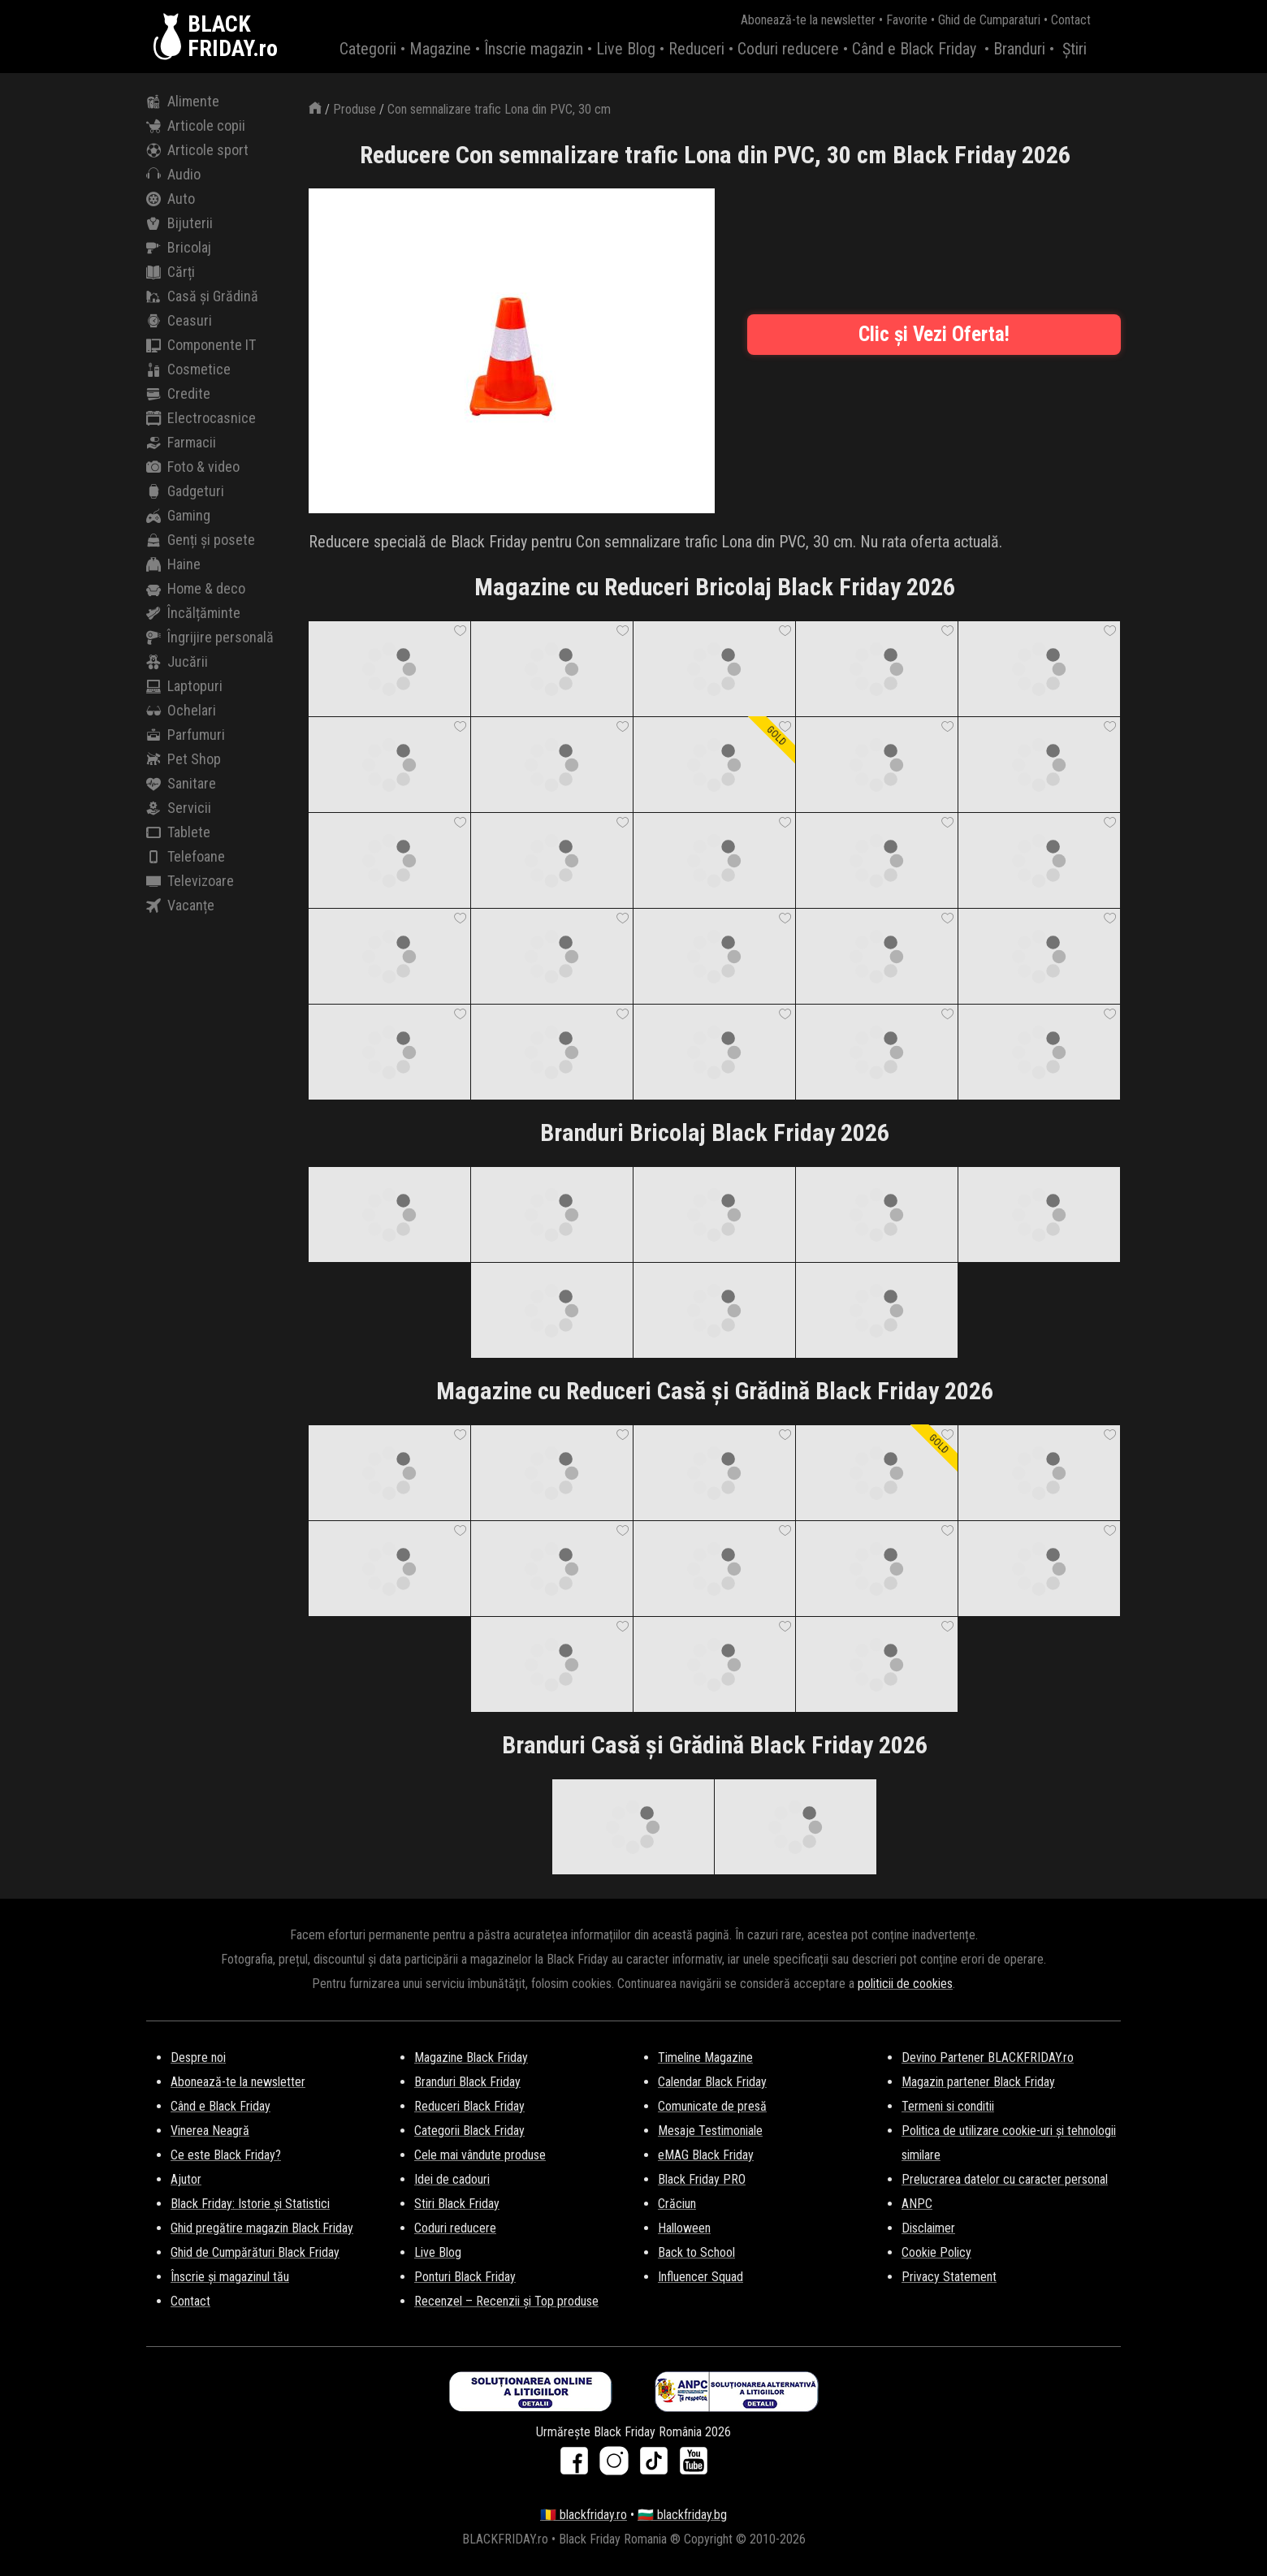 Image resolution: width=1267 pixels, height=2576 pixels. I want to click on Cărți, so click(170, 272).